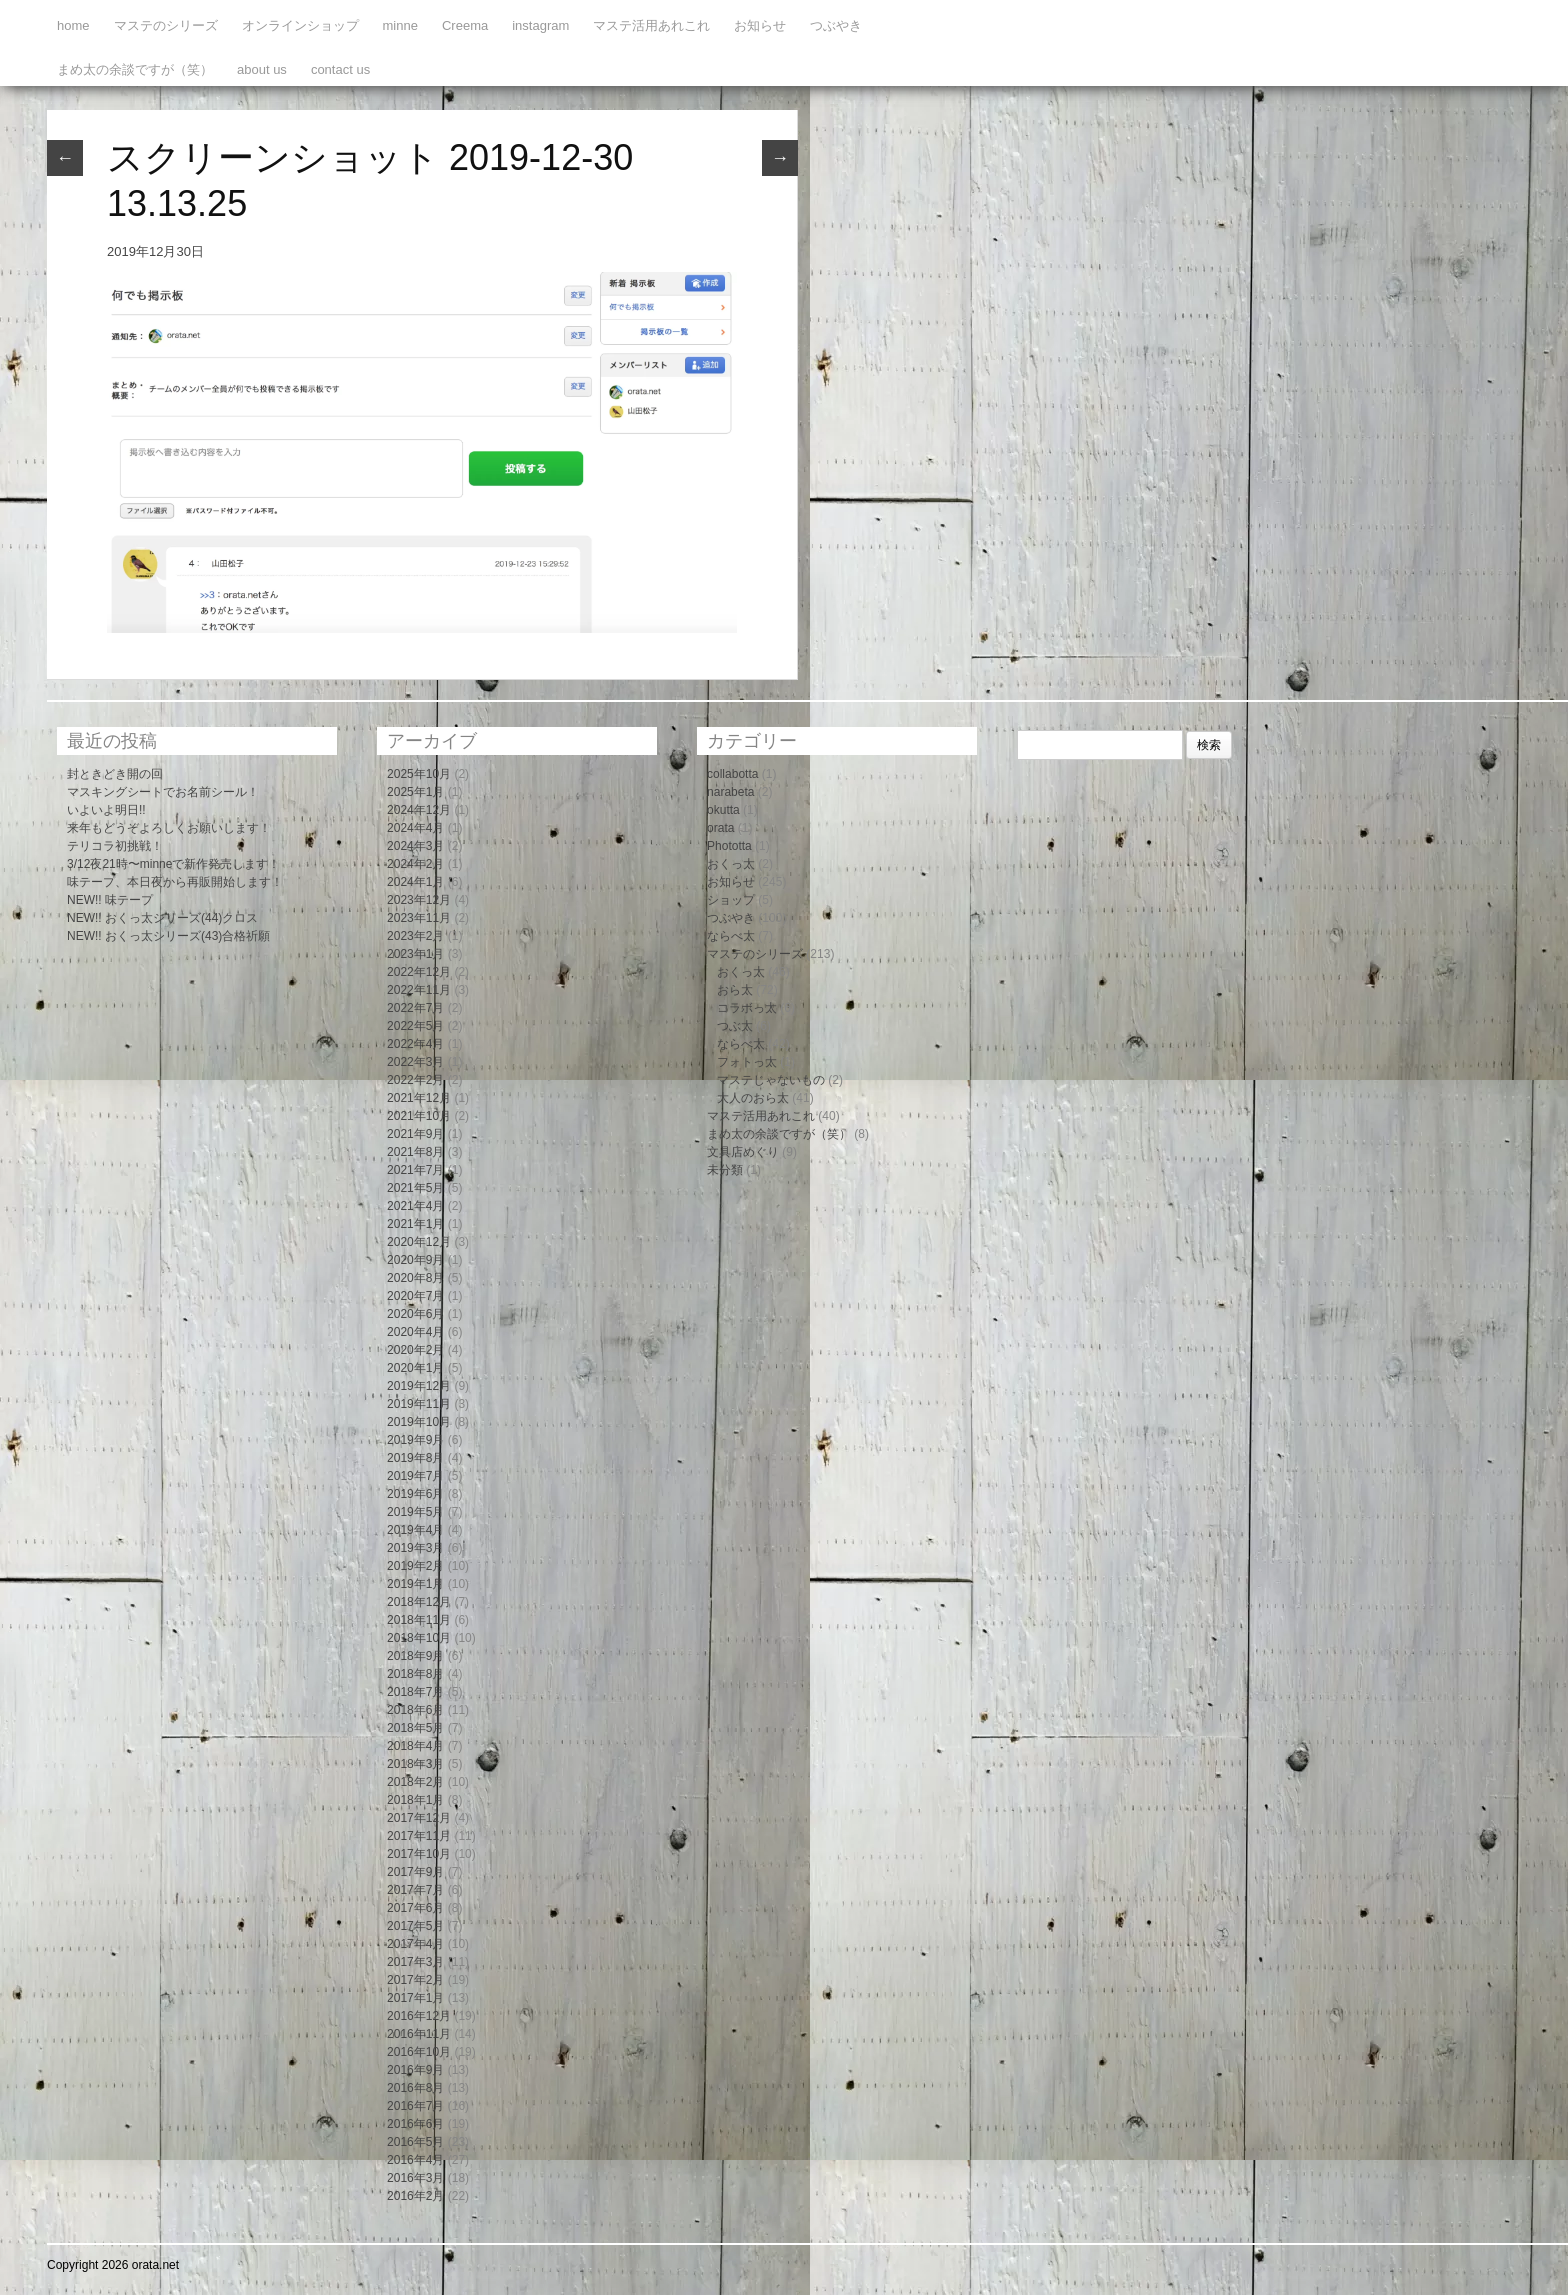 This screenshot has width=1568, height=2295. I want to click on 2020年1月, so click(415, 1368).